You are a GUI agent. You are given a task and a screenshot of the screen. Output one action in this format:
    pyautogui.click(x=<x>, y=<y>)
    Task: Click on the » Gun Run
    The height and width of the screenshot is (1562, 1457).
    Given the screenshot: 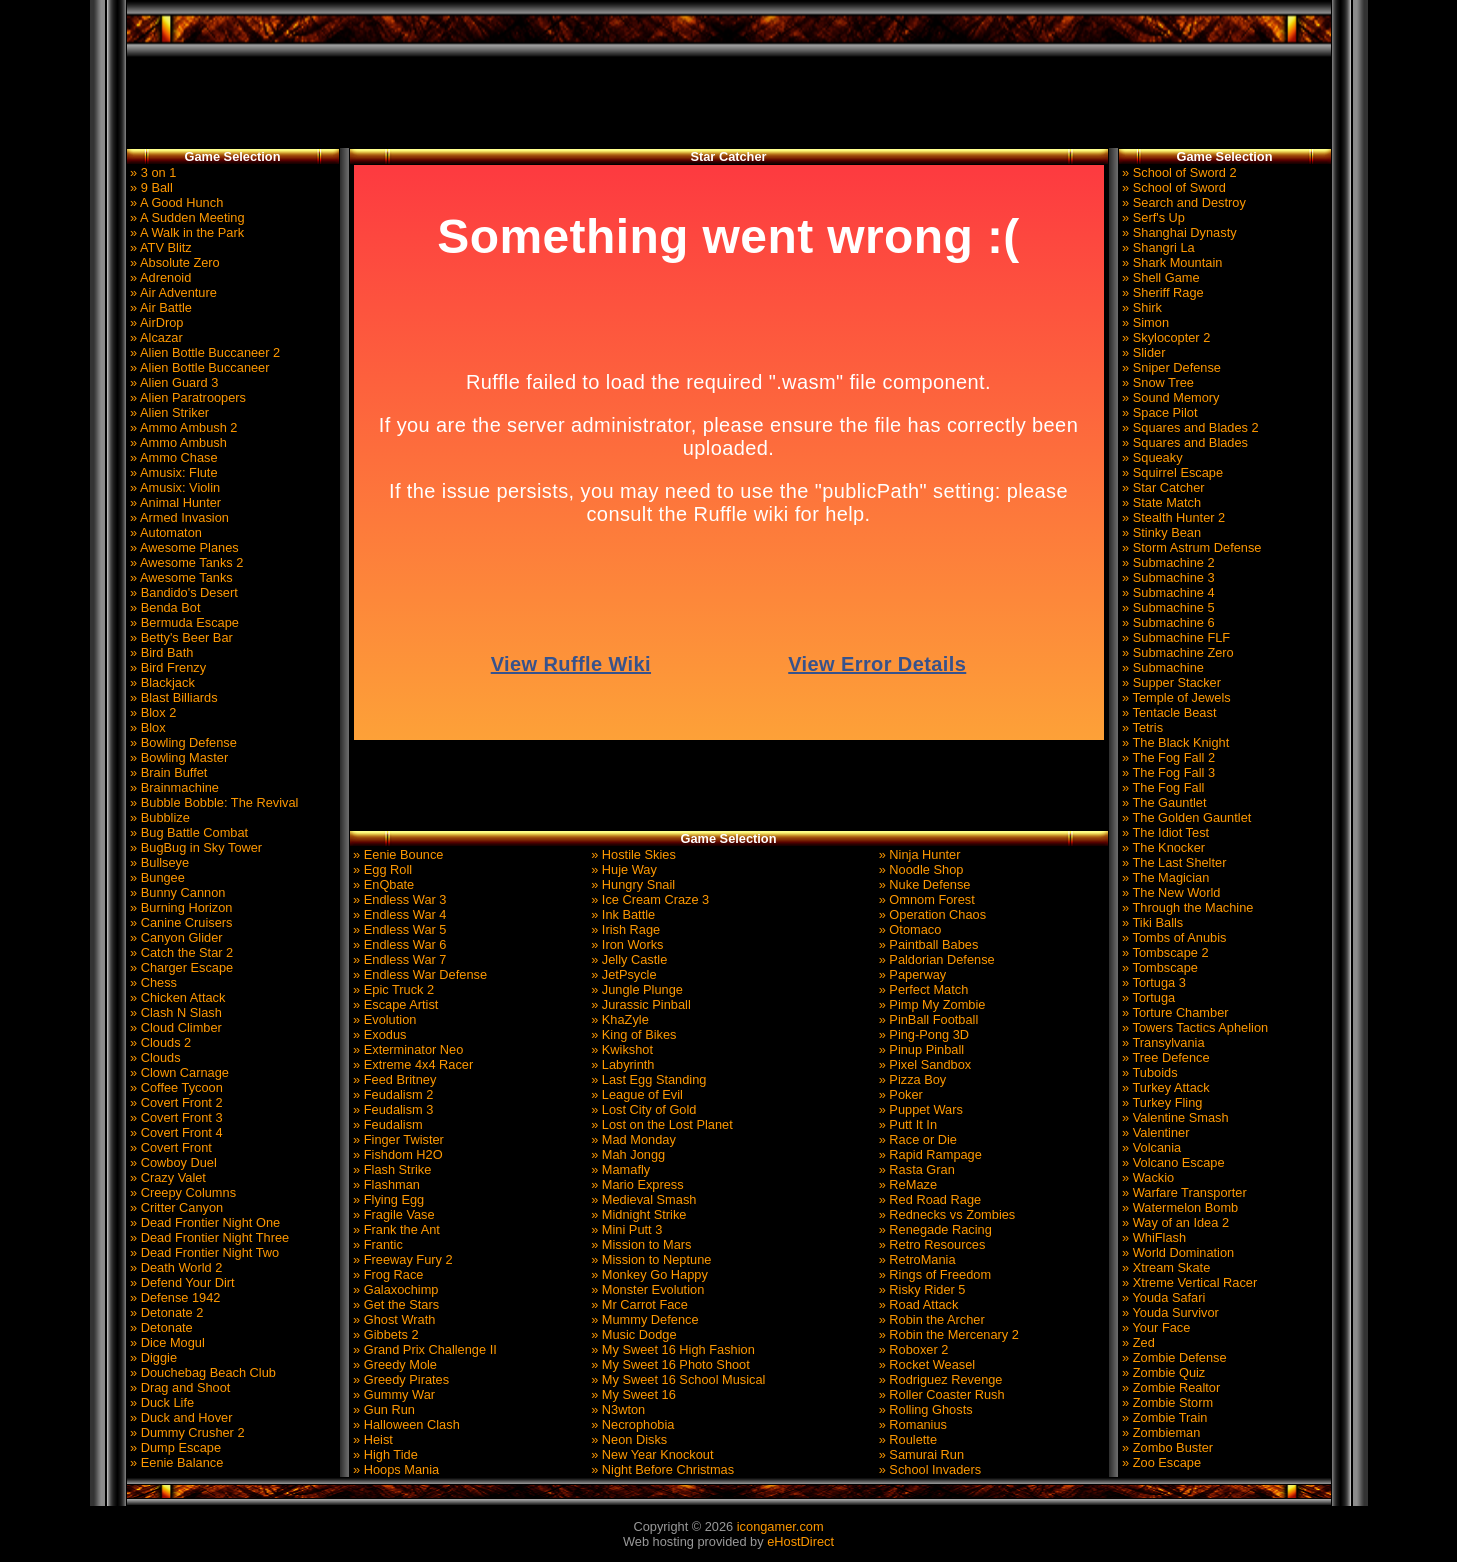 What is the action you would take?
    pyautogui.click(x=382, y=1409)
    